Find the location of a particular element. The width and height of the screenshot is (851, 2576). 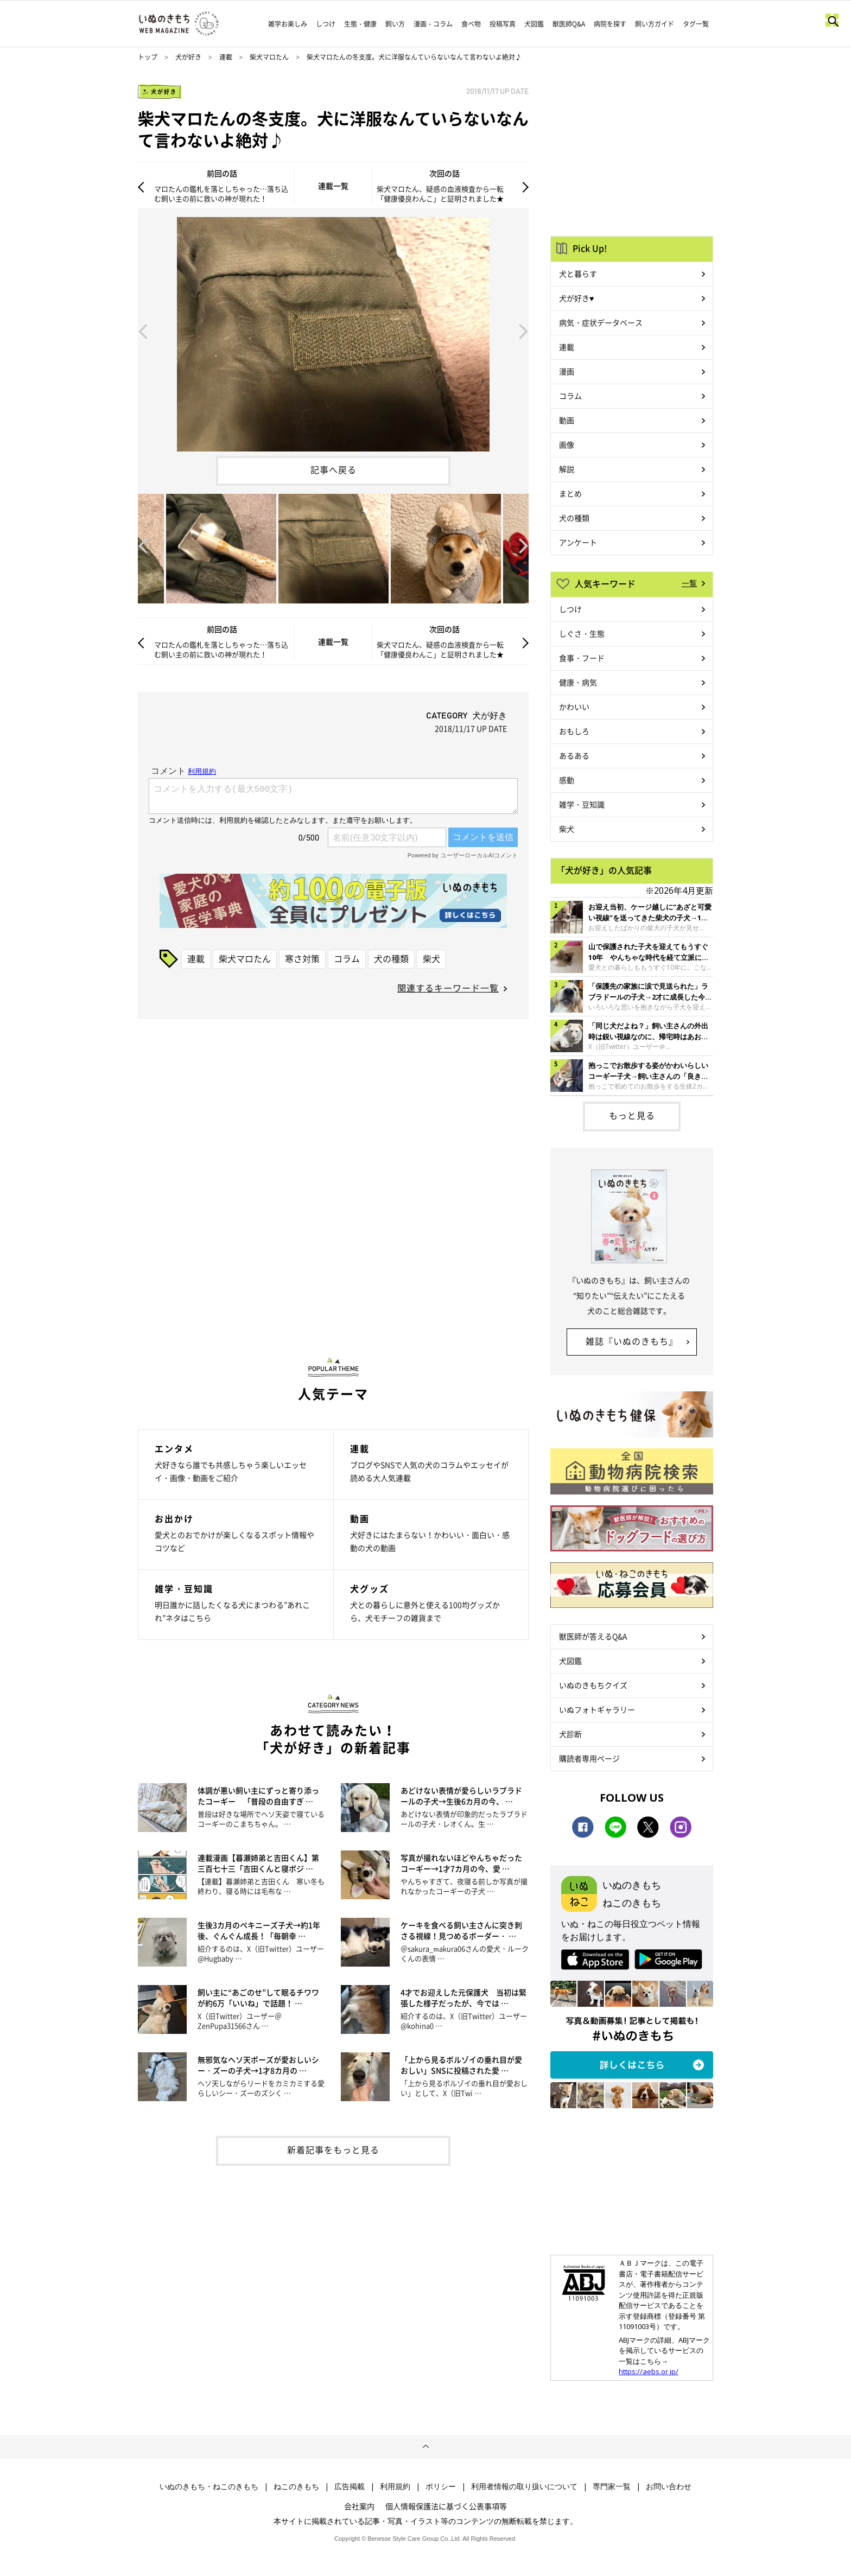

ポリシー is located at coordinates (441, 2486).